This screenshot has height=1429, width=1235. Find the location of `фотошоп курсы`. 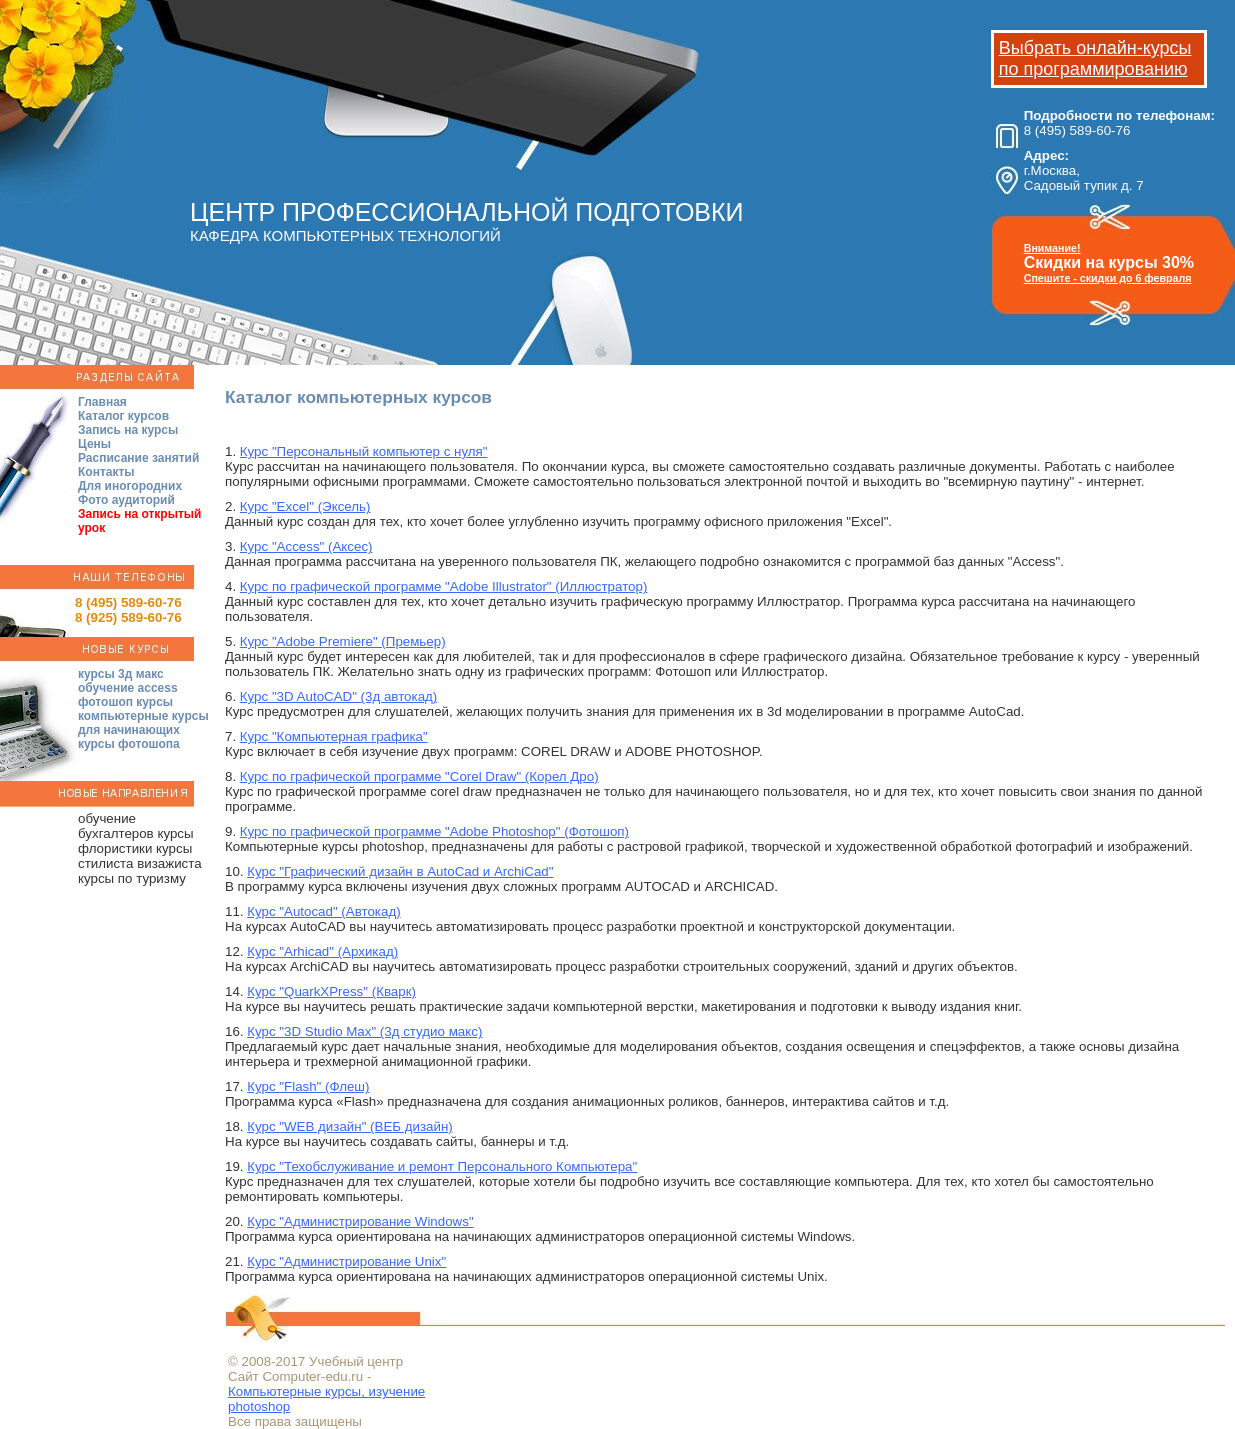

фотошоп курсы is located at coordinates (125, 702).